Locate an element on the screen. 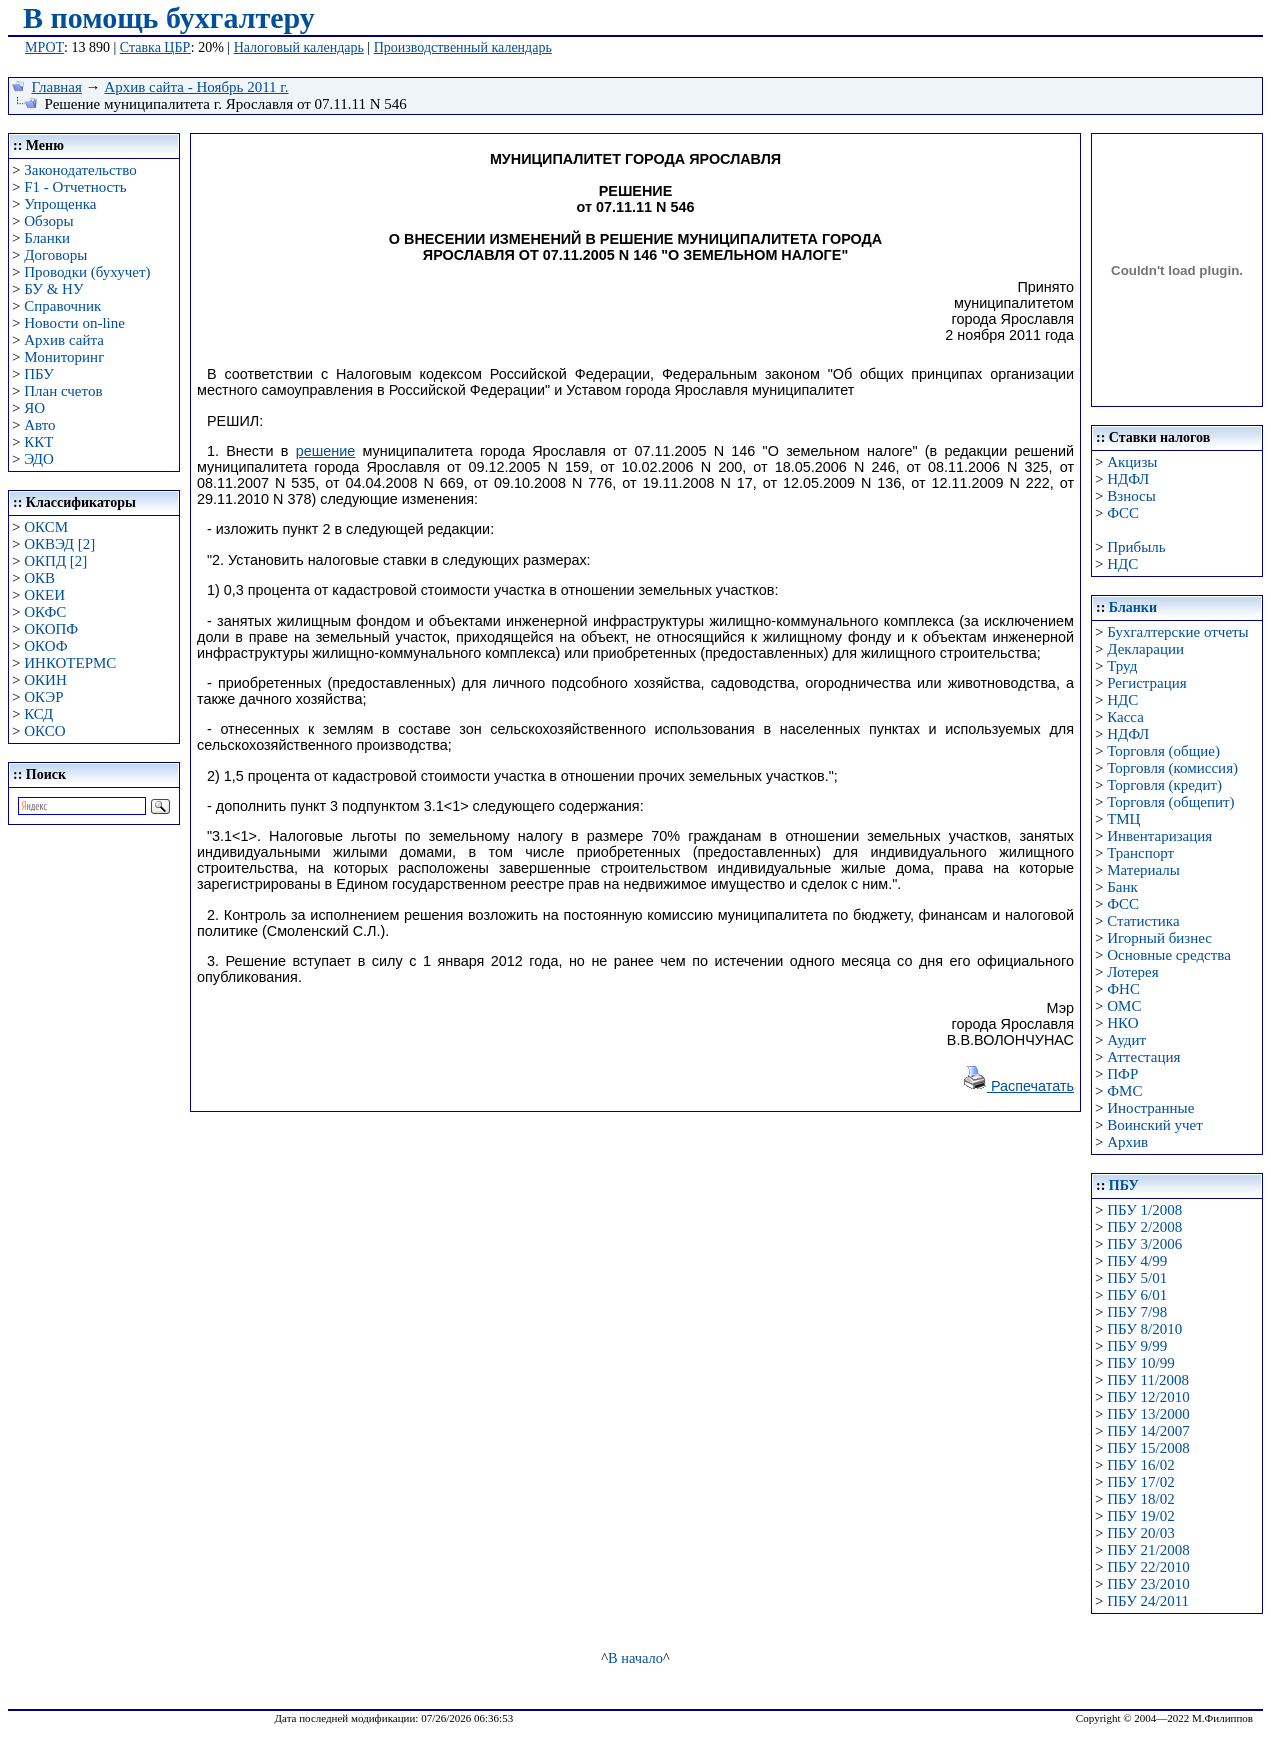  ОКИН is located at coordinates (45, 680).